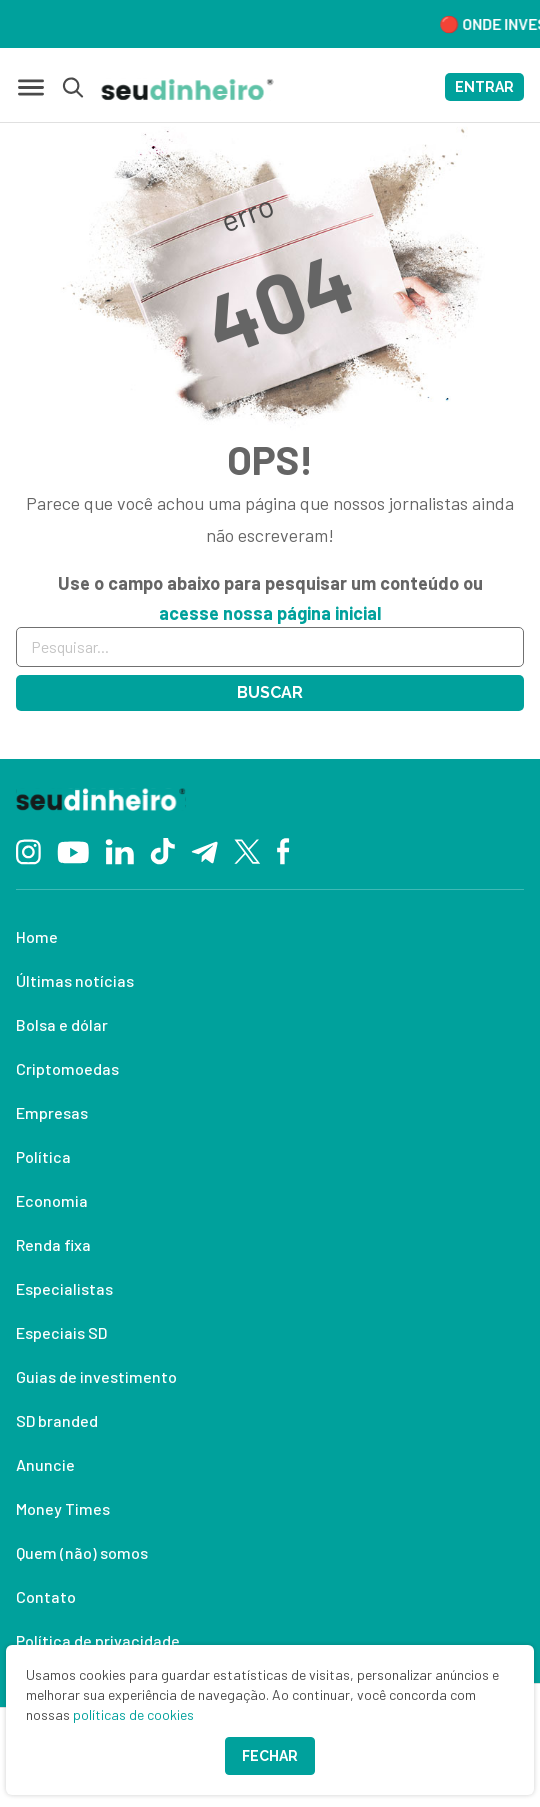  Describe the element at coordinates (52, 1200) in the screenshot. I see `Economia` at that location.